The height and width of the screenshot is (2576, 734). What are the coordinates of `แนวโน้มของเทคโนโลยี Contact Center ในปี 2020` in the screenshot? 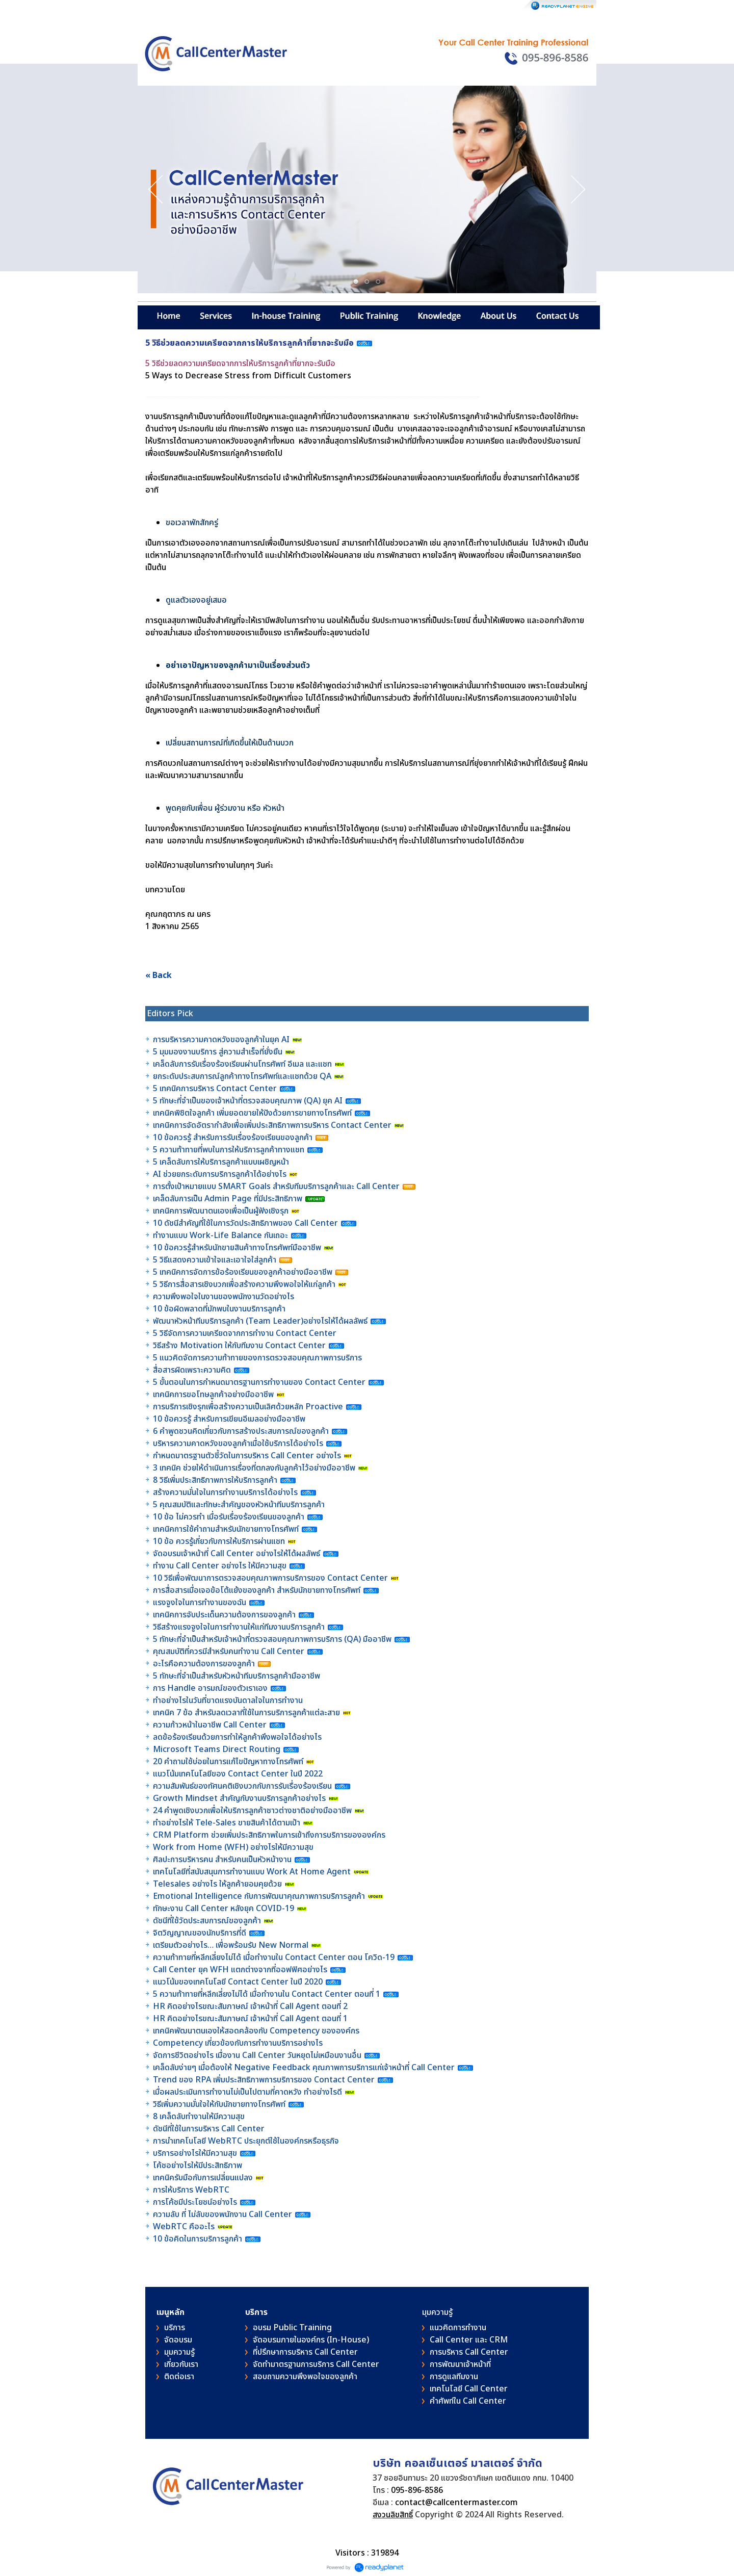 It's located at (238, 1982).